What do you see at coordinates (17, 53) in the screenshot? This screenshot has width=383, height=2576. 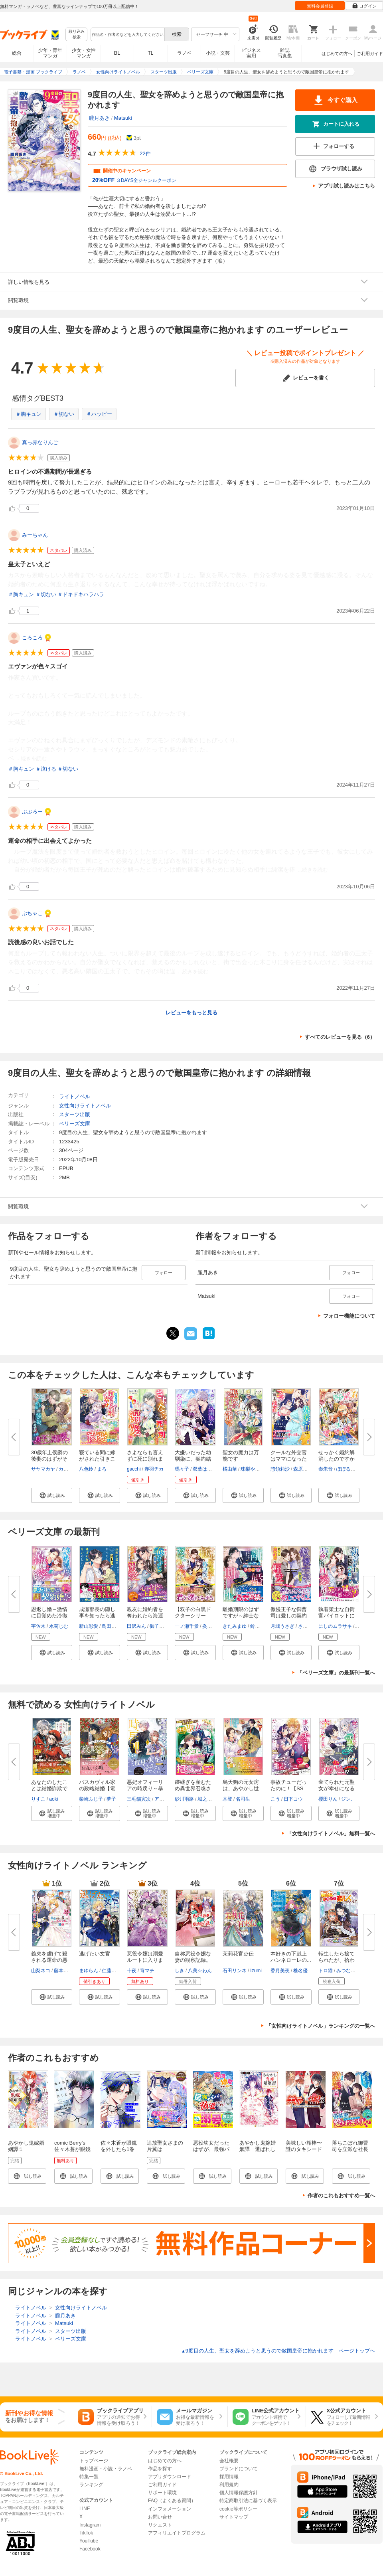 I see `総合` at bounding box center [17, 53].